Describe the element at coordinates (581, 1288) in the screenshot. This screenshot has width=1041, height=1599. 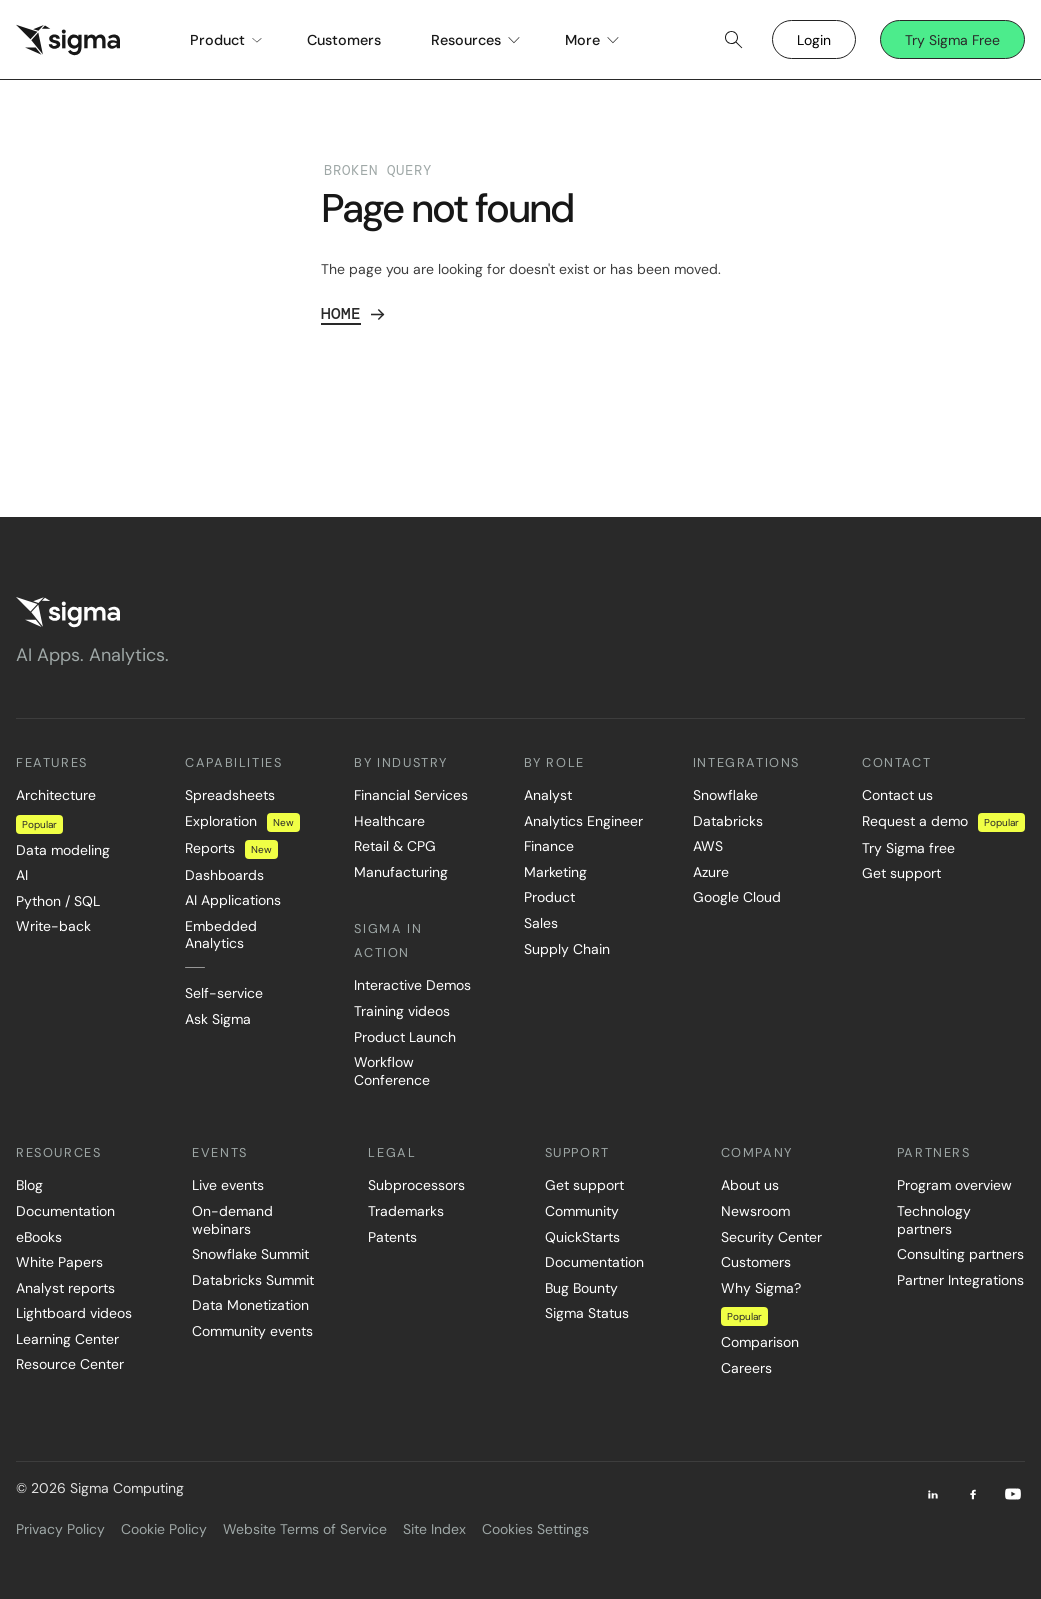
I see `Bug Bounty [menuitem]` at that location.